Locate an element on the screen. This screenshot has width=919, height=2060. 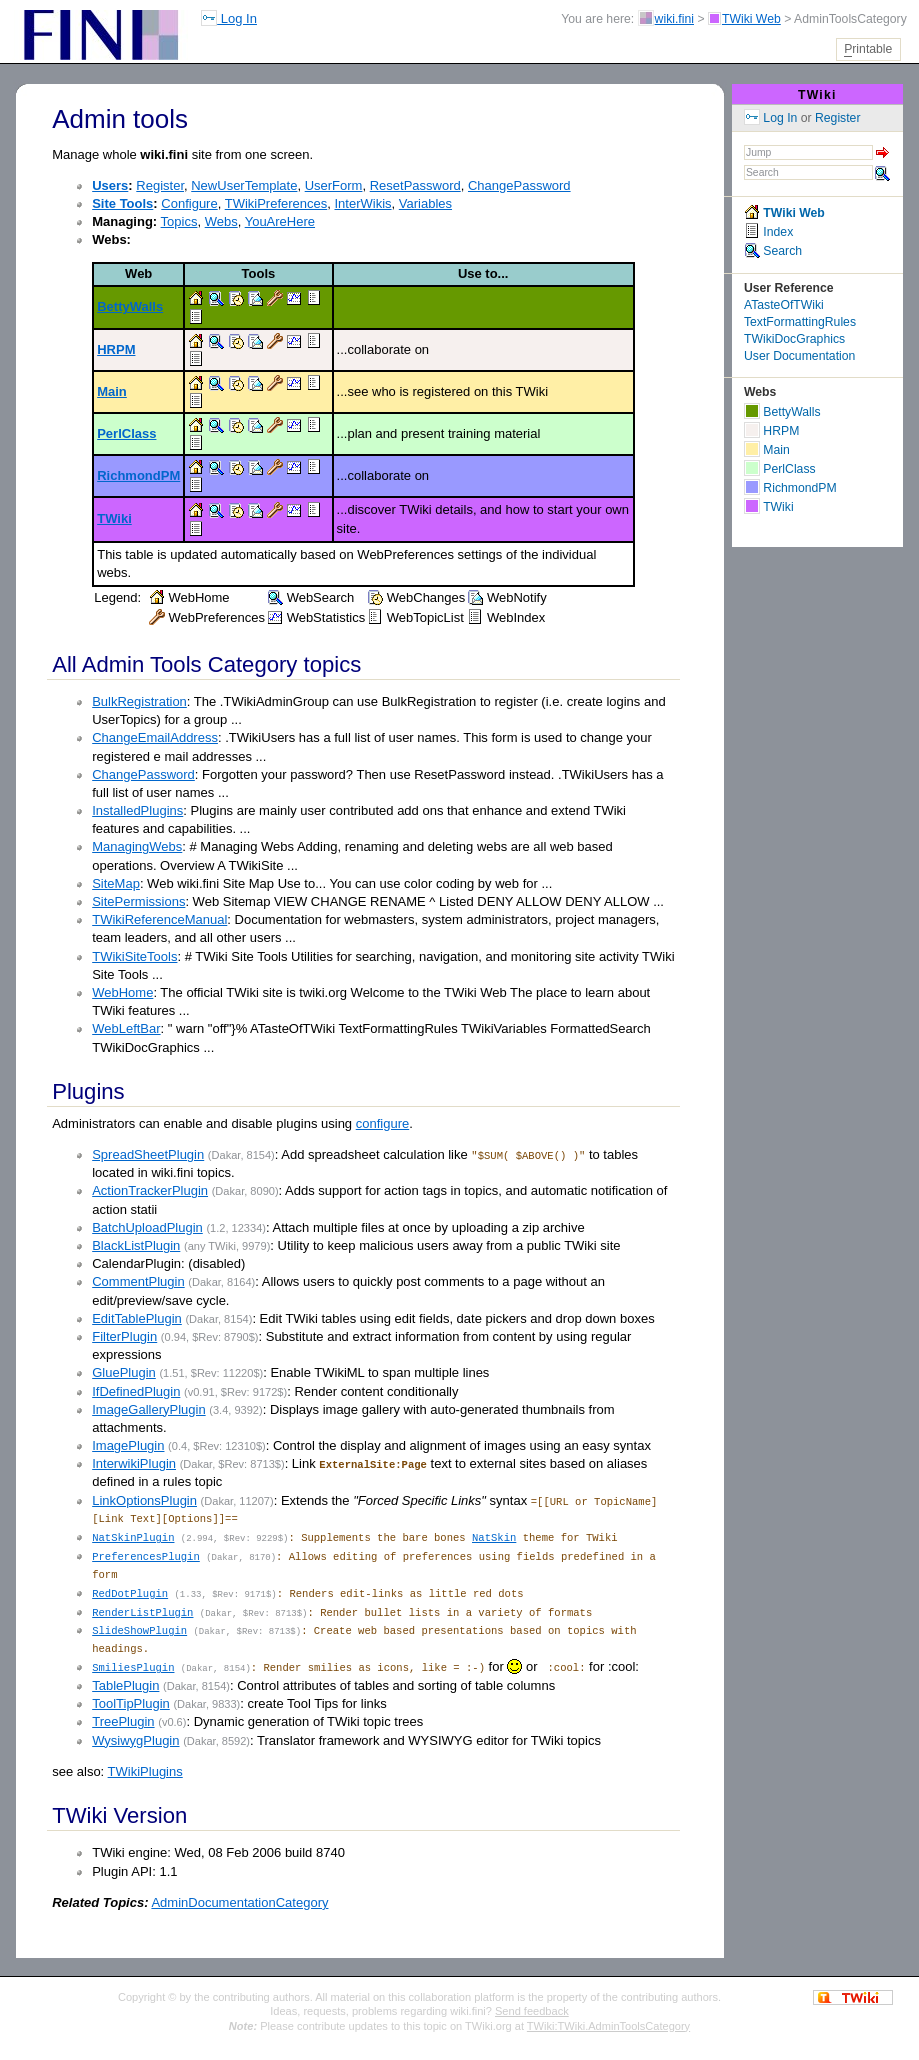
TWikiPreferences is located at coordinates (276, 203).